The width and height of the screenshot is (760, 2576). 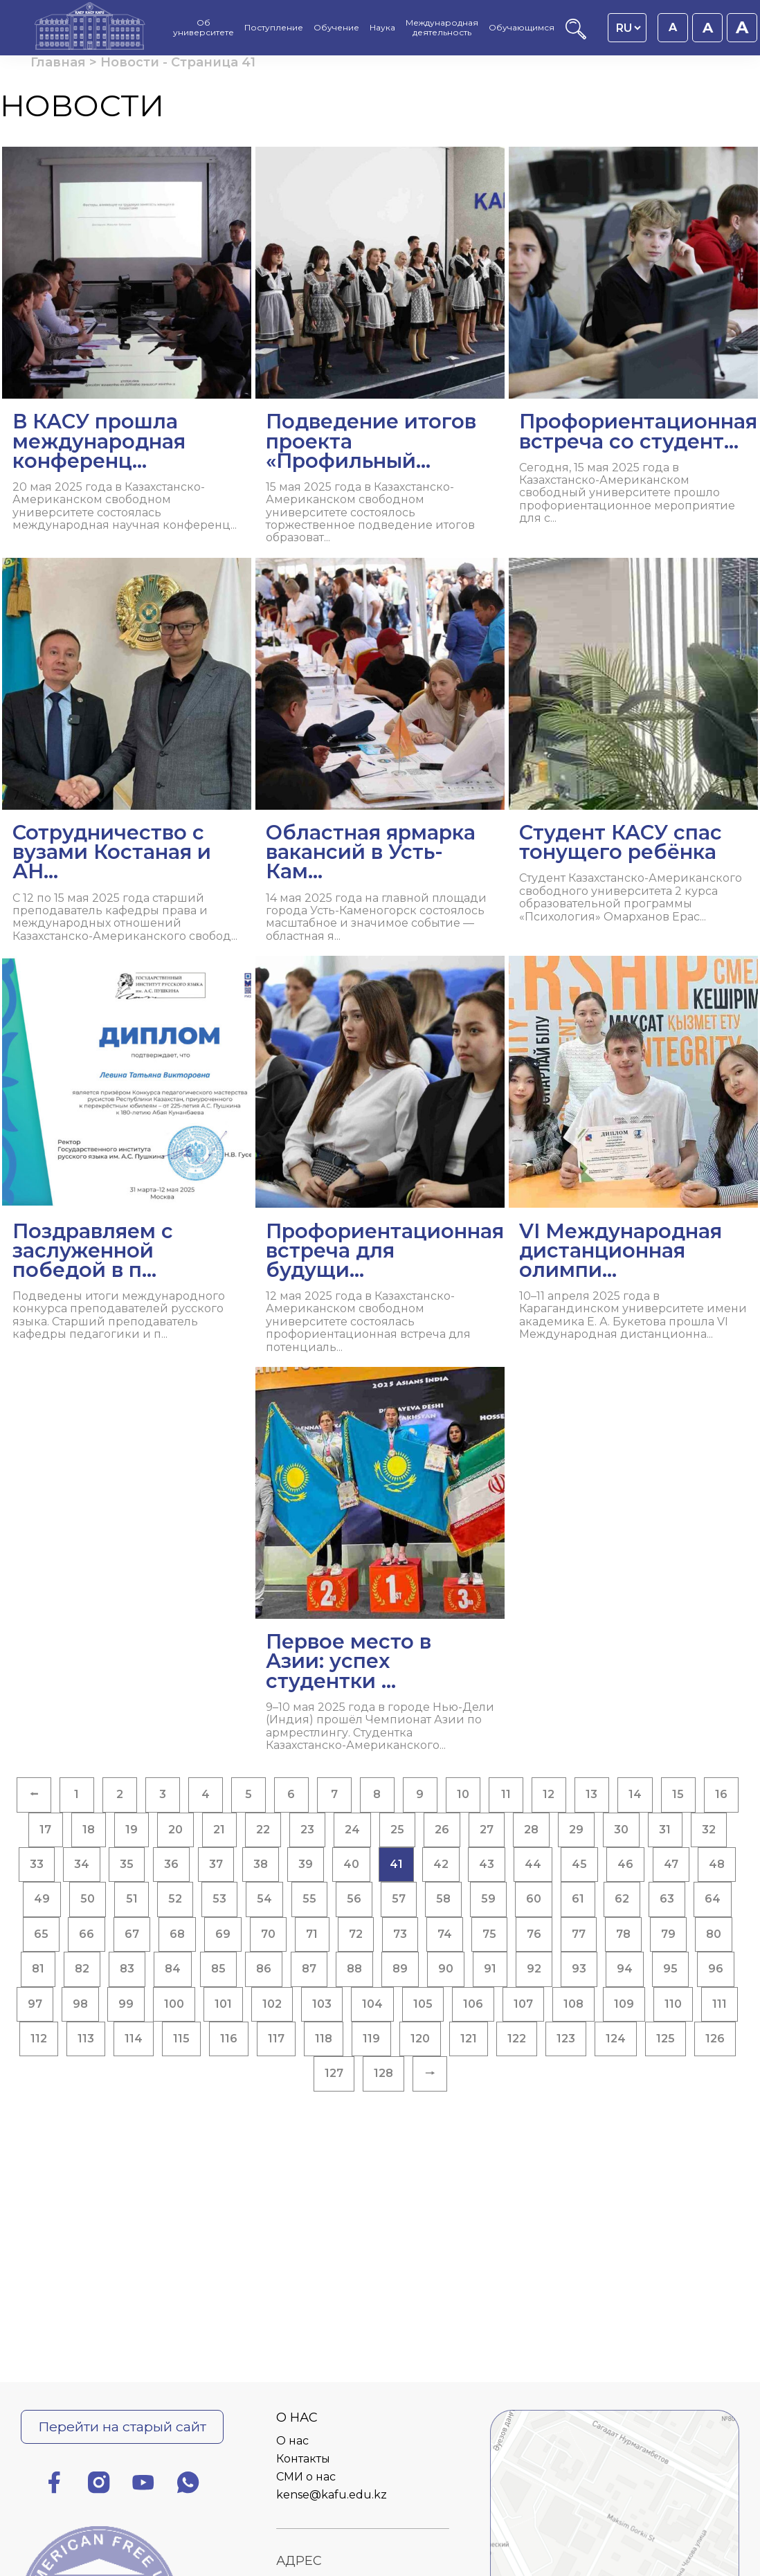 I want to click on 117, so click(x=276, y=2038).